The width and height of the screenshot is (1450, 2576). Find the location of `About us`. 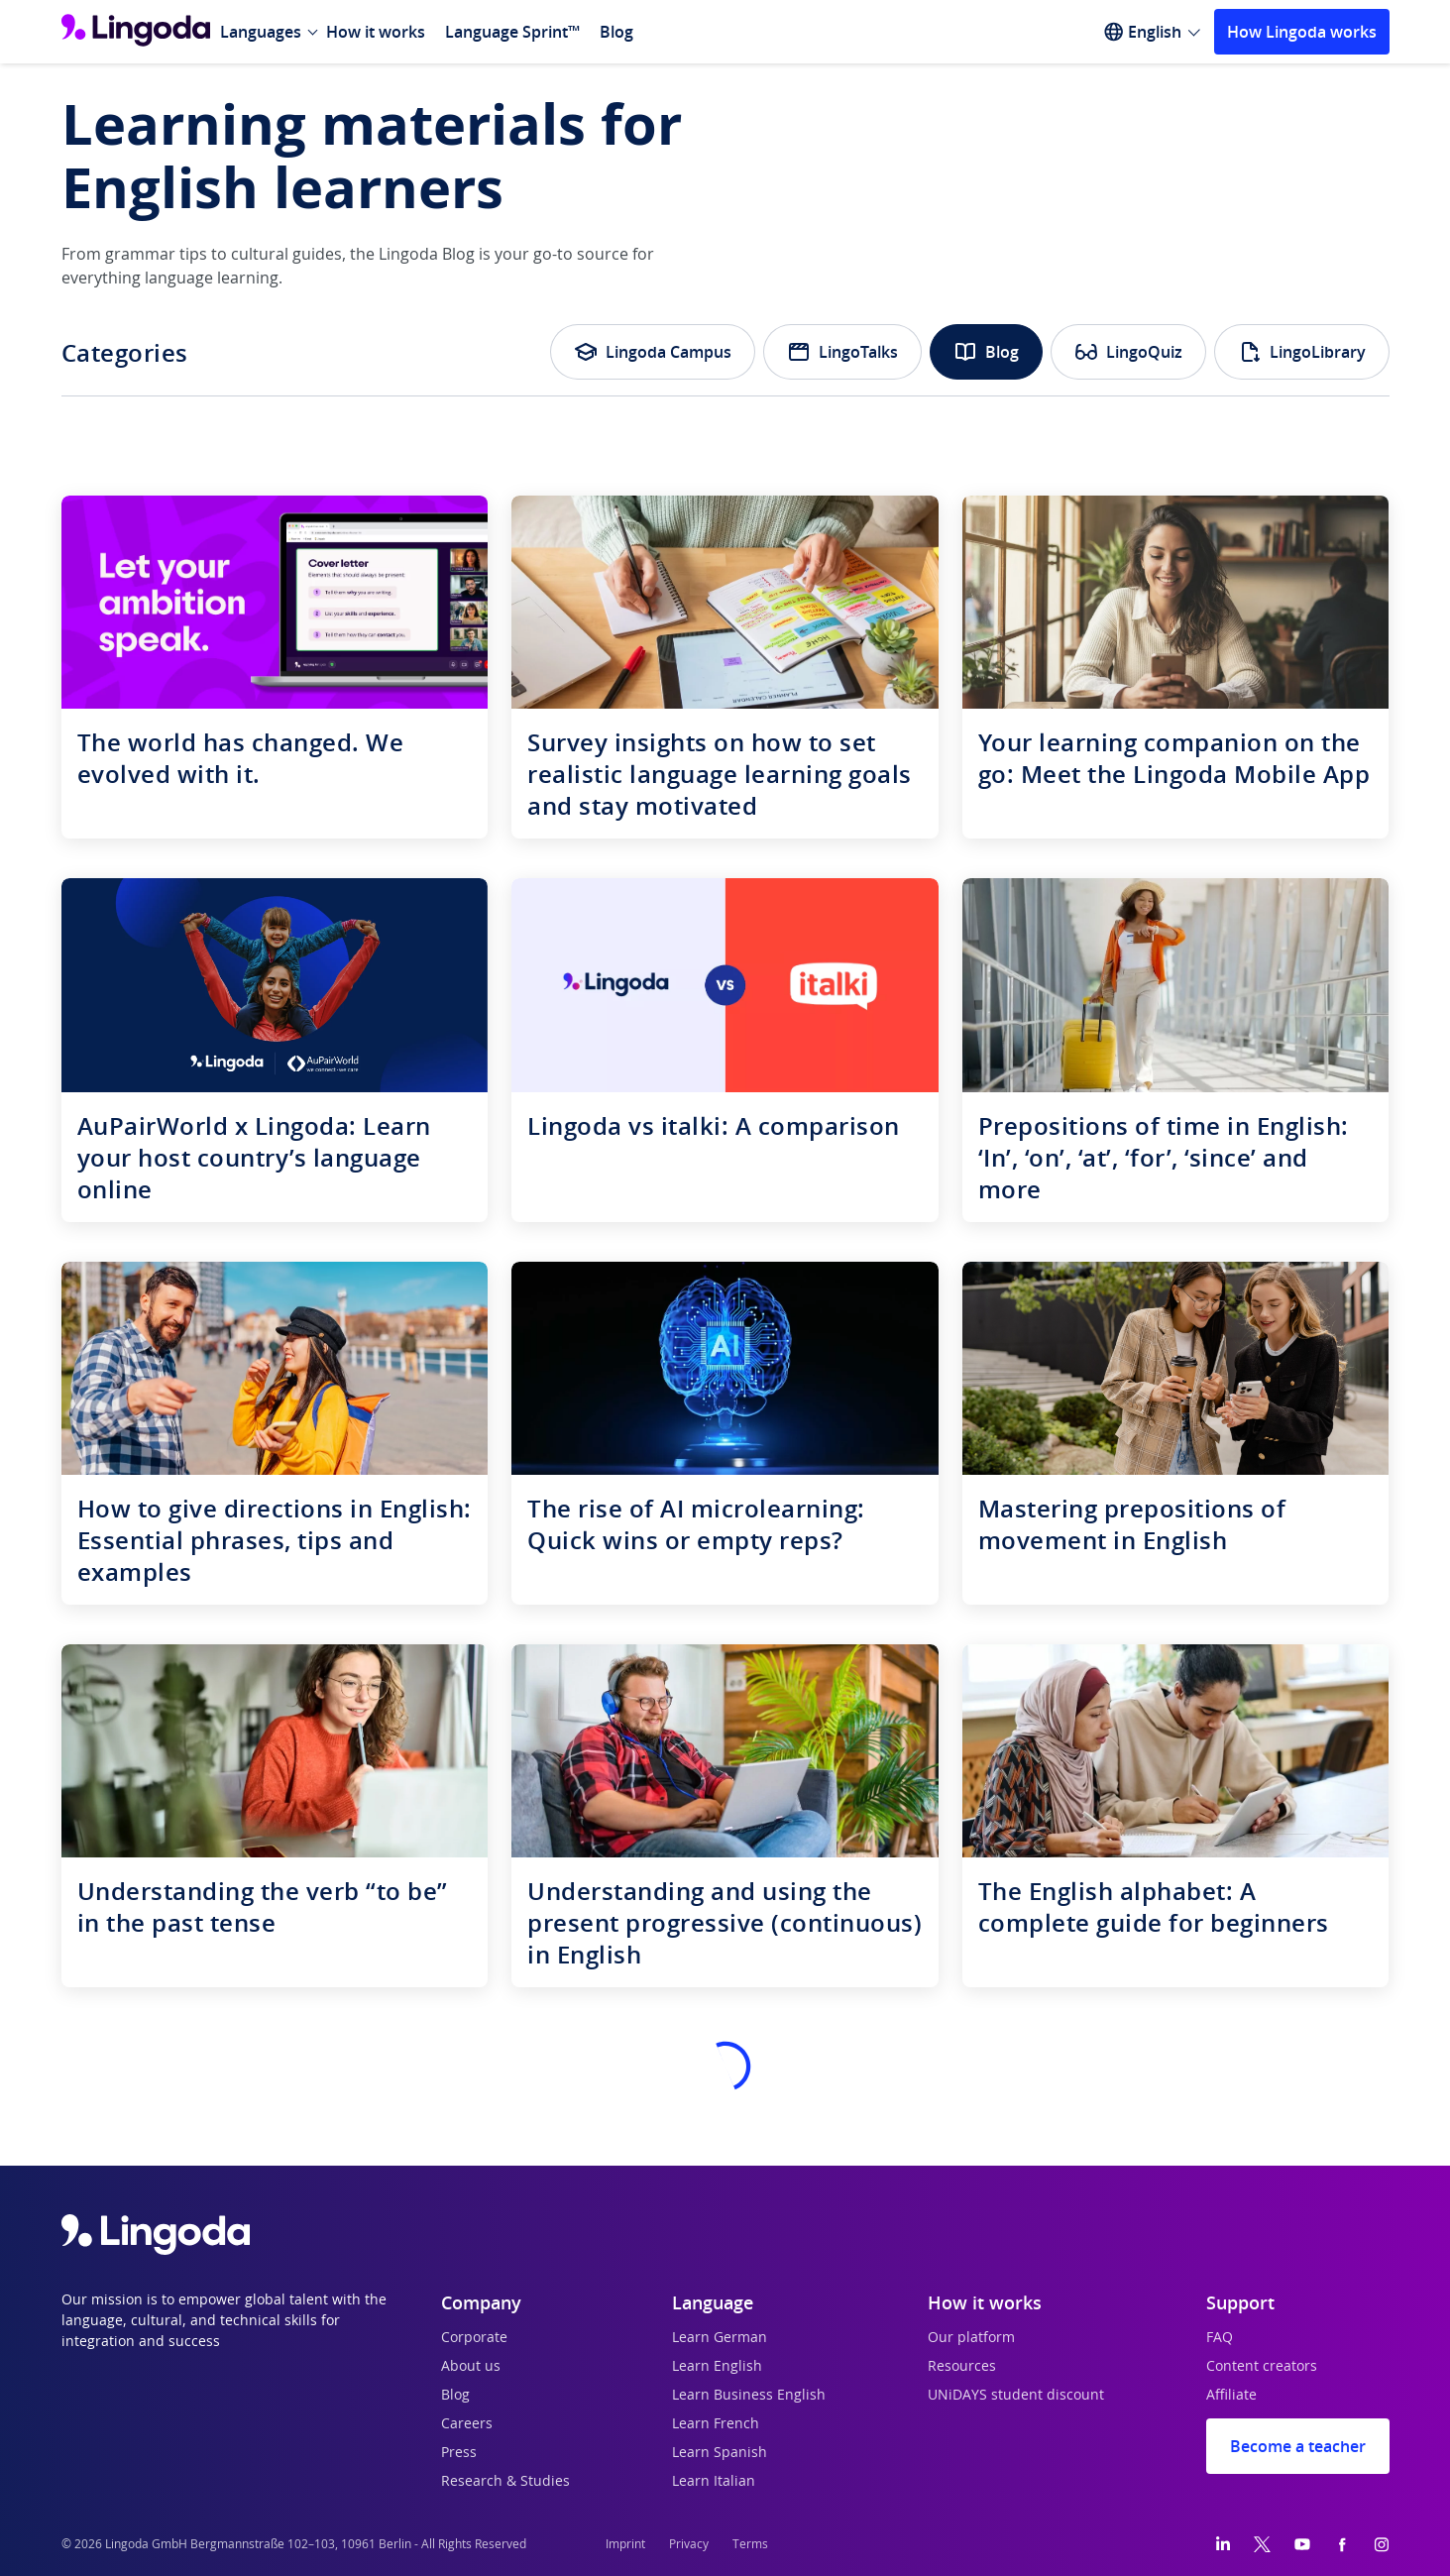

About us is located at coordinates (471, 2367).